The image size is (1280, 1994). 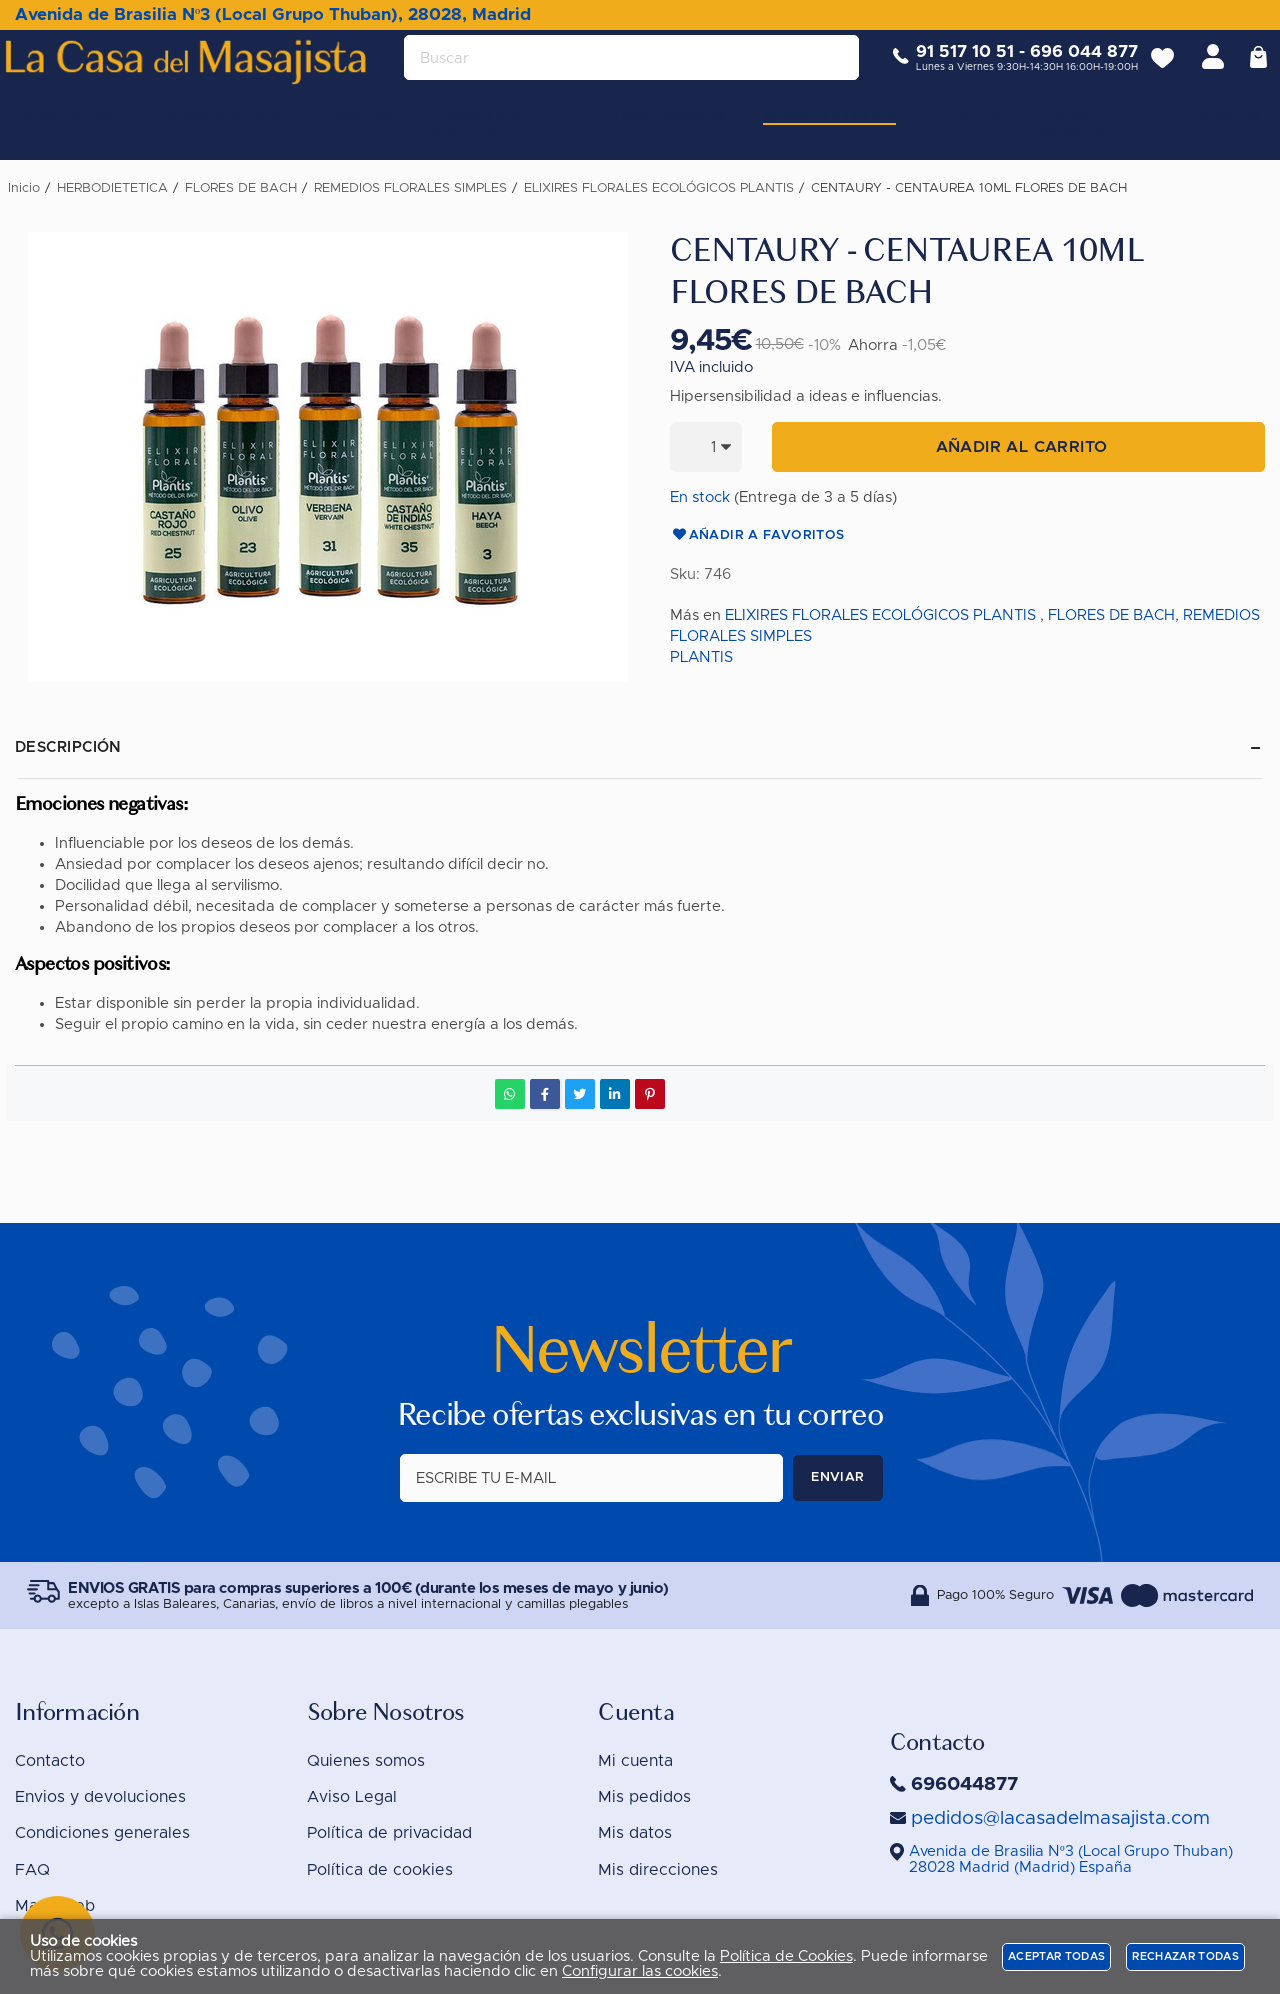 What do you see at coordinates (644, 1797) in the screenshot?
I see `Mis pedidos` at bounding box center [644, 1797].